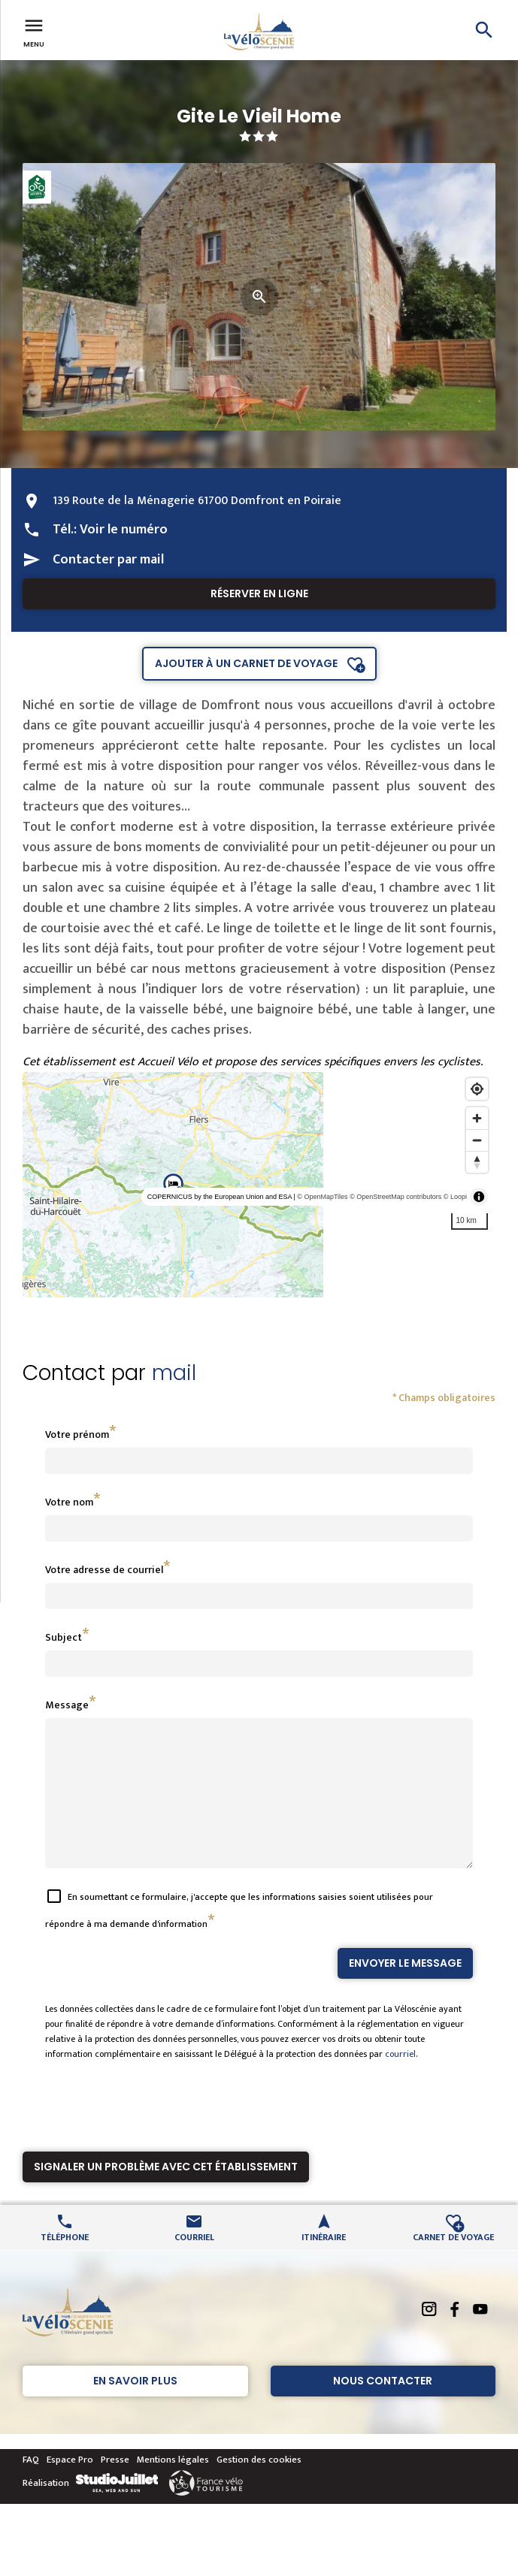 This screenshot has width=518, height=2576. I want to click on © OpenStreetMap contributors, so click(395, 1196).